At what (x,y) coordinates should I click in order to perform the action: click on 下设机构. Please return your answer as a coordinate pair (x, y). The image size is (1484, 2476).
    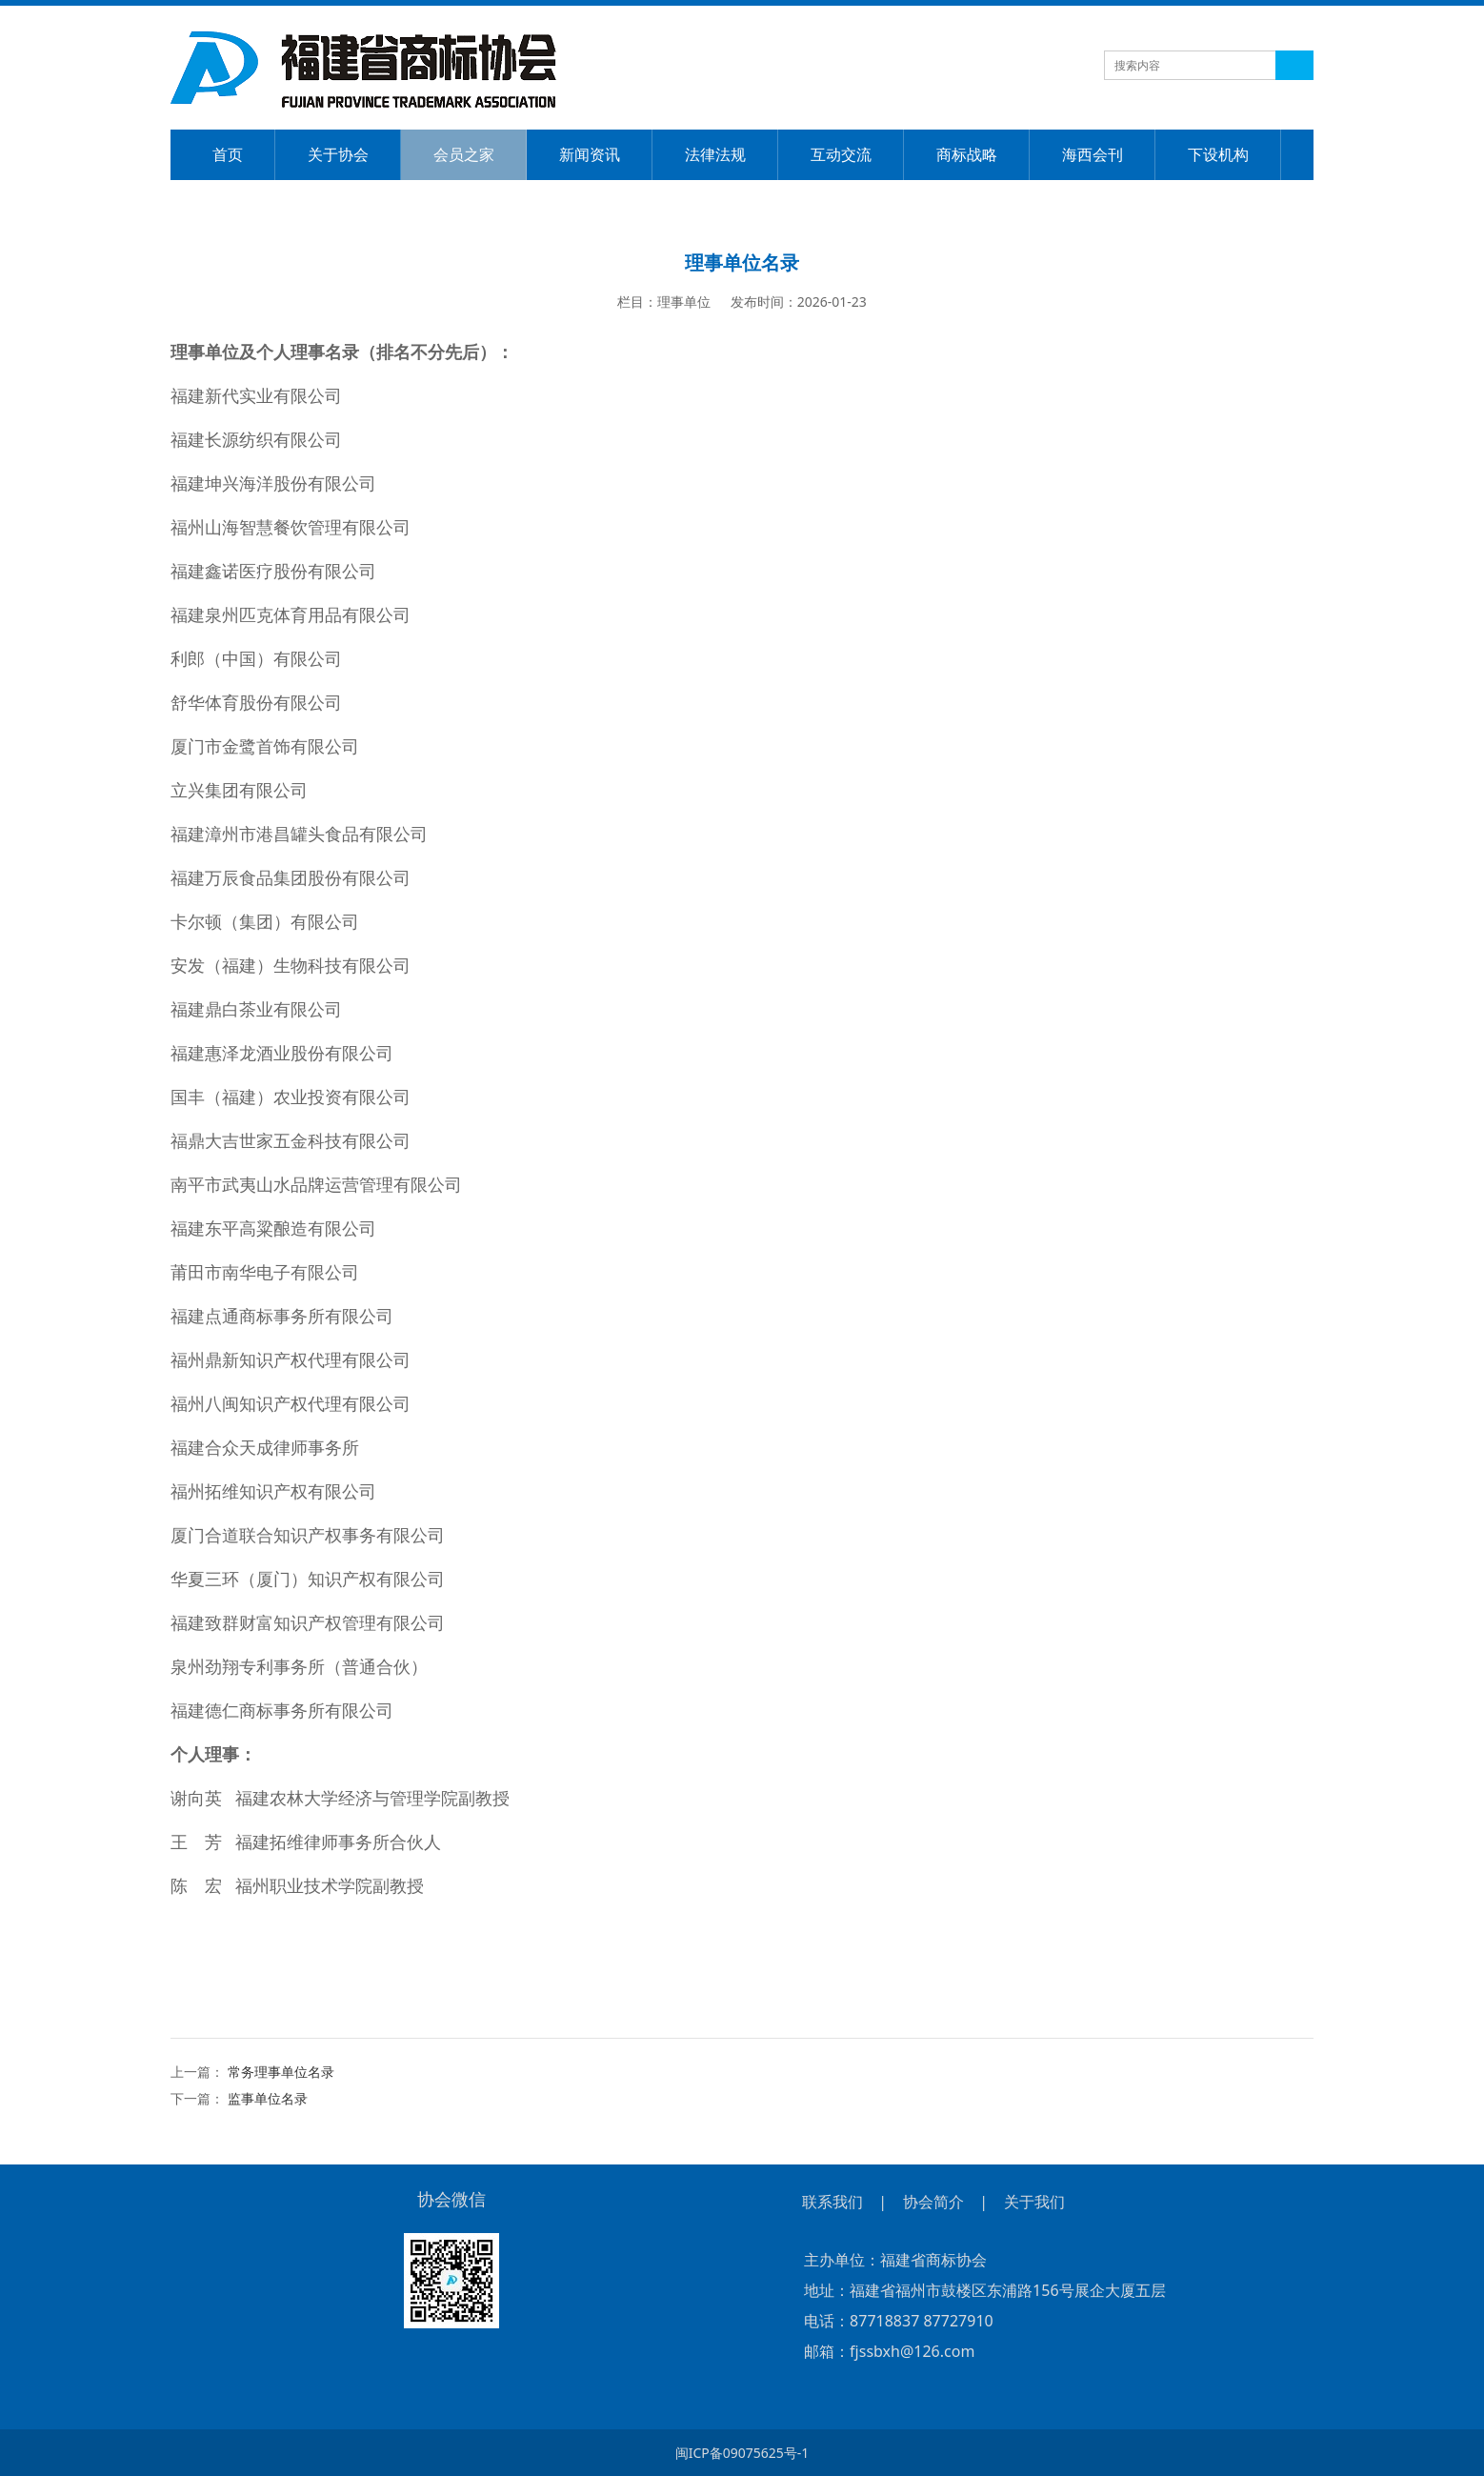
    Looking at the image, I should click on (1218, 154).